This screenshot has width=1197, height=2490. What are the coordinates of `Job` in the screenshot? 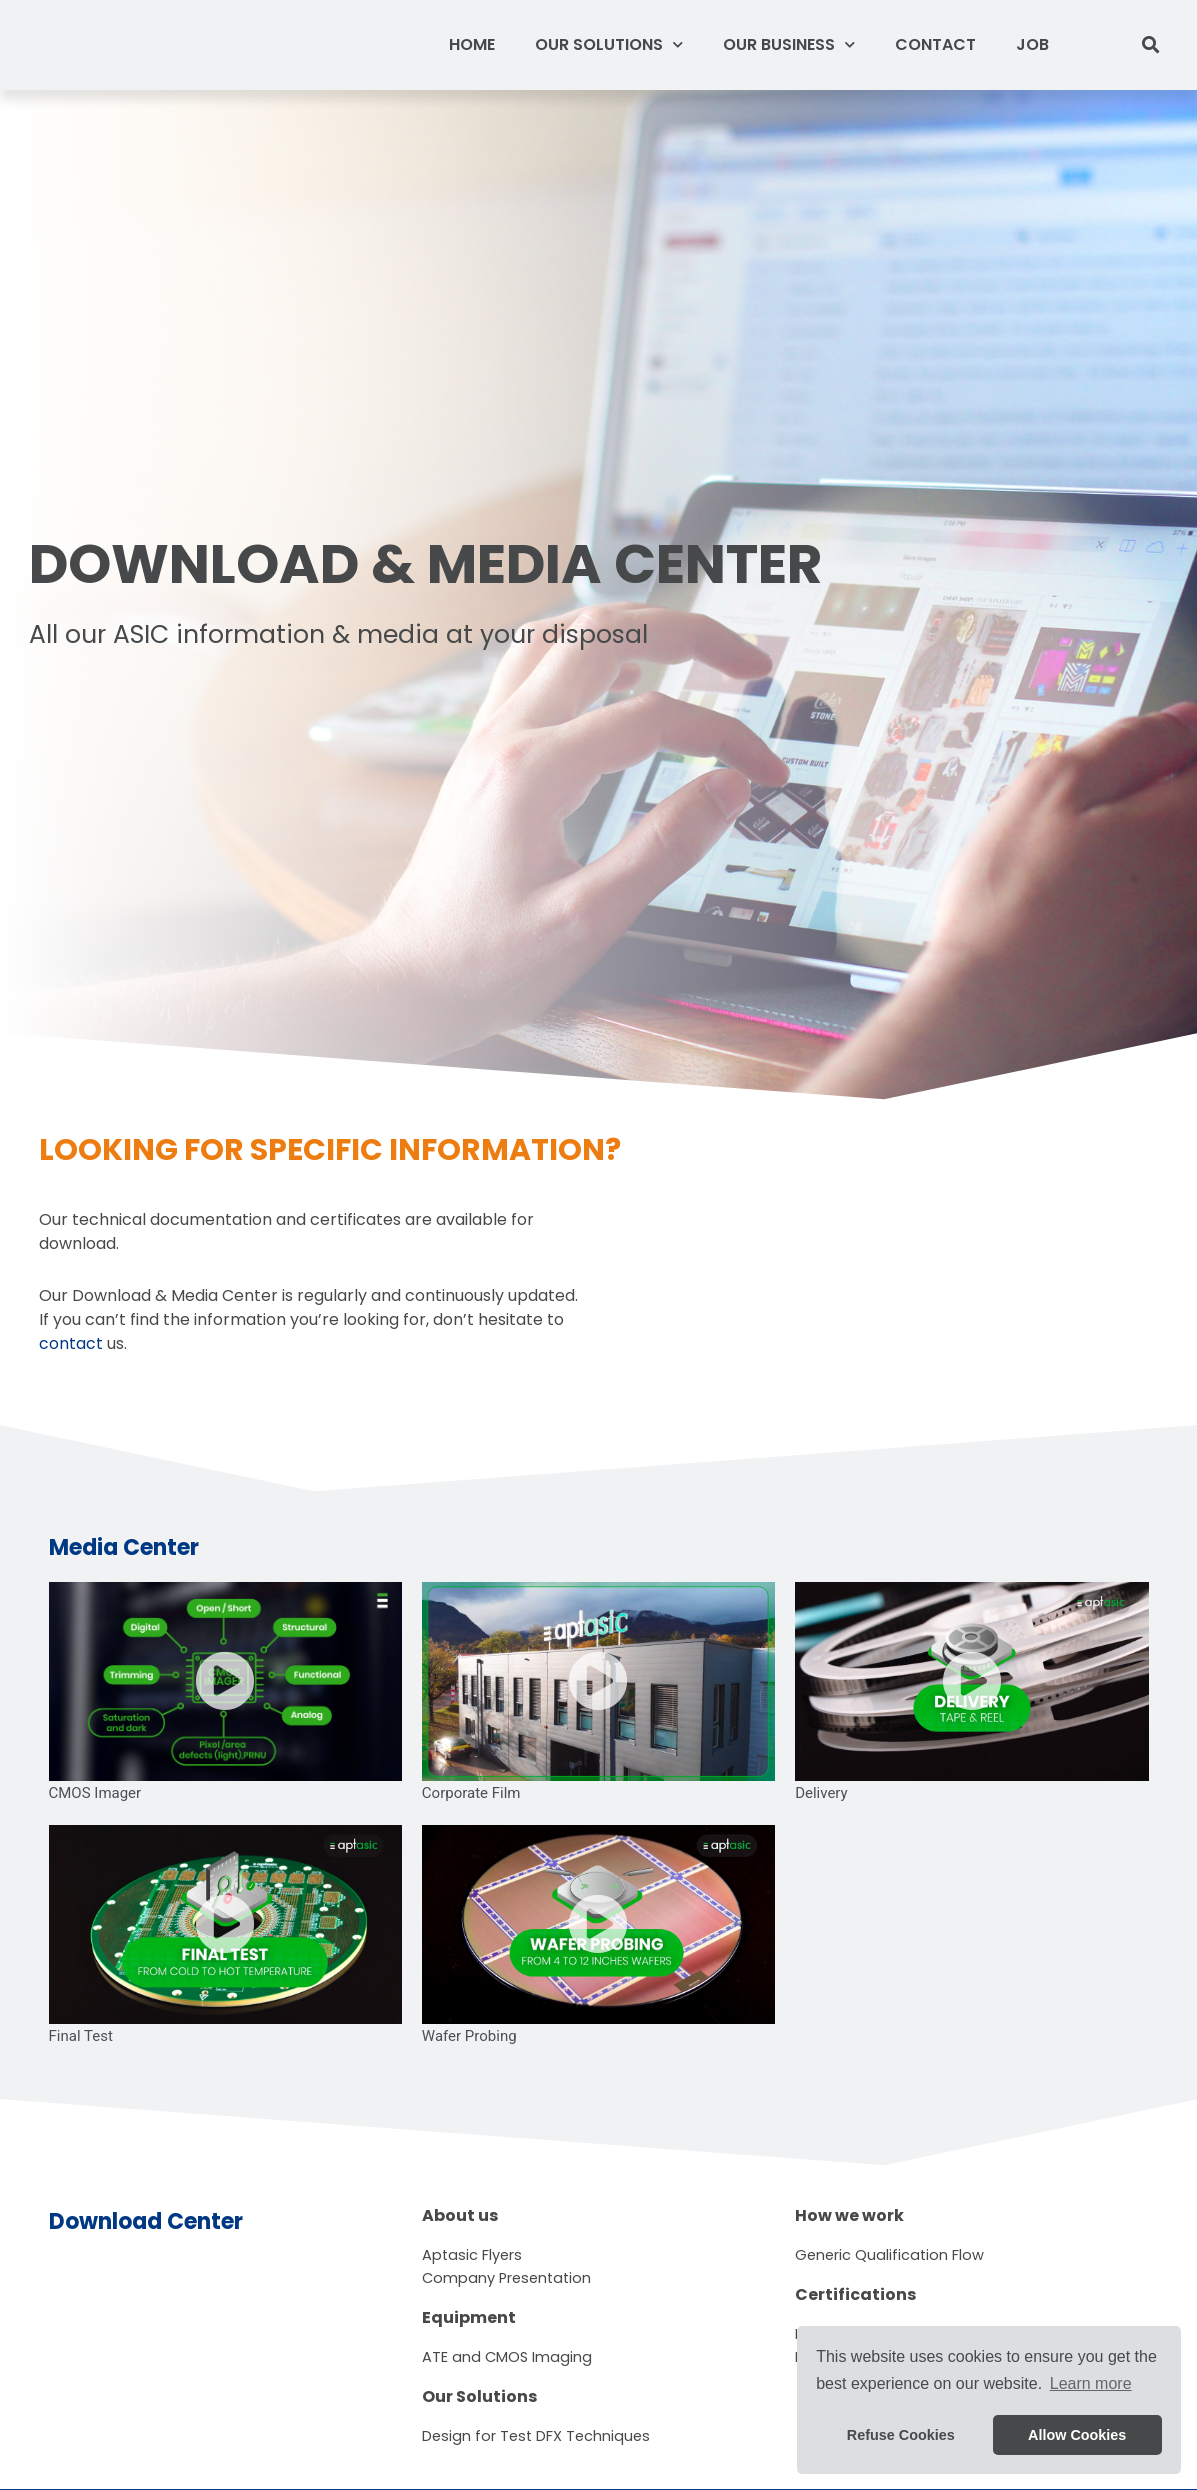 It's located at (1032, 44).